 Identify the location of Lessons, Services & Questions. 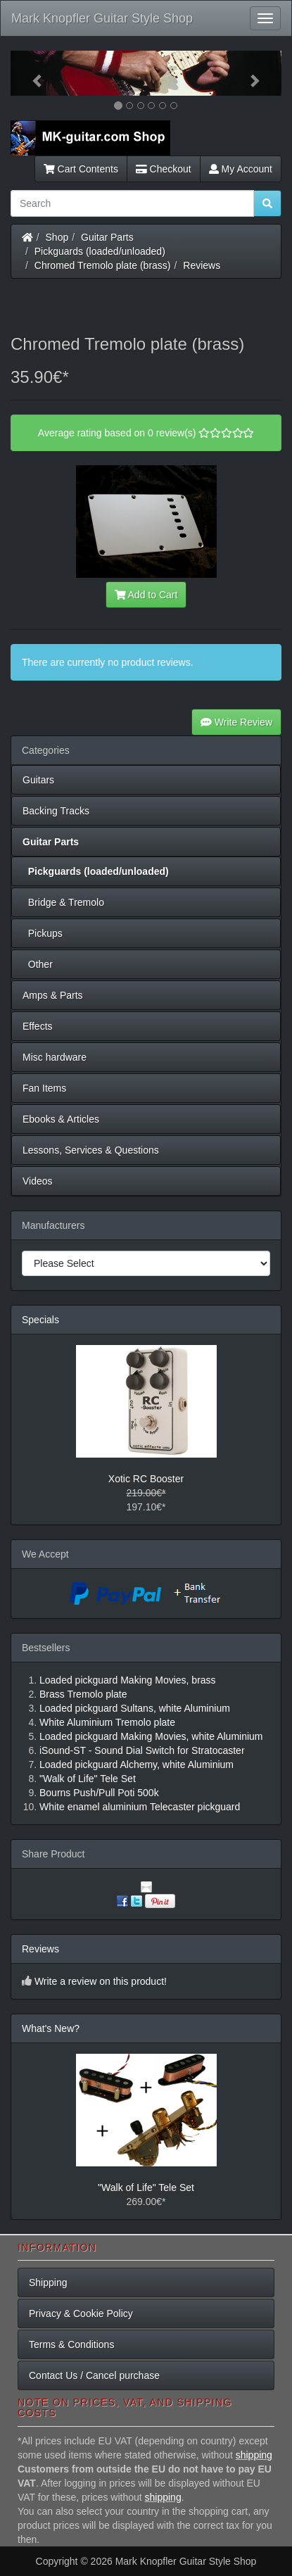
(91, 1150).